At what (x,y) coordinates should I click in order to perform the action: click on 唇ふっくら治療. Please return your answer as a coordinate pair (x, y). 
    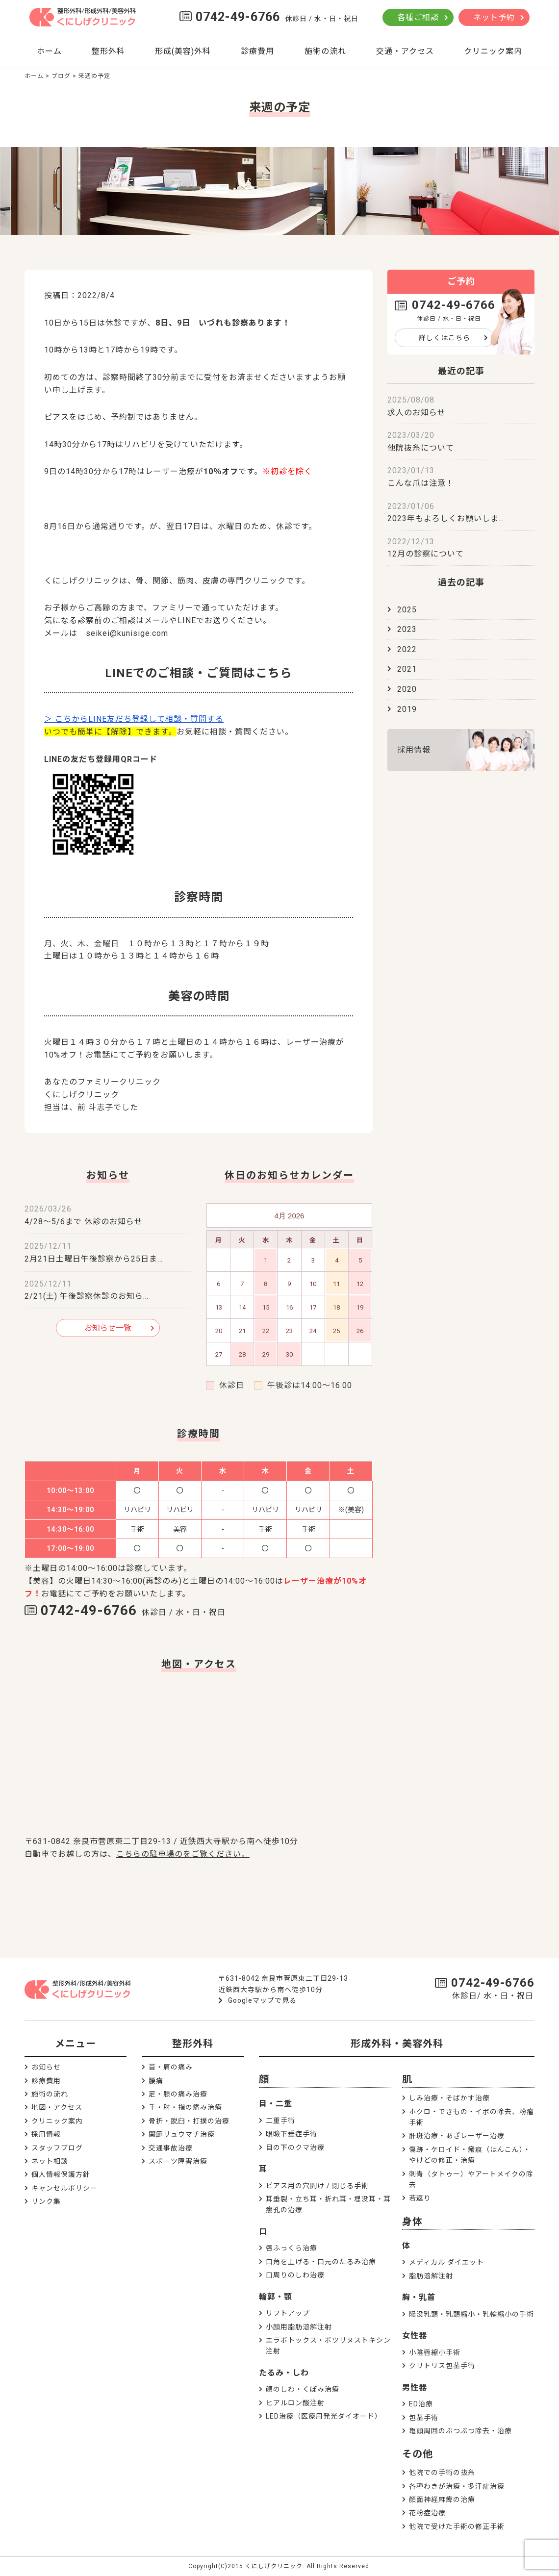
    Looking at the image, I should click on (291, 2248).